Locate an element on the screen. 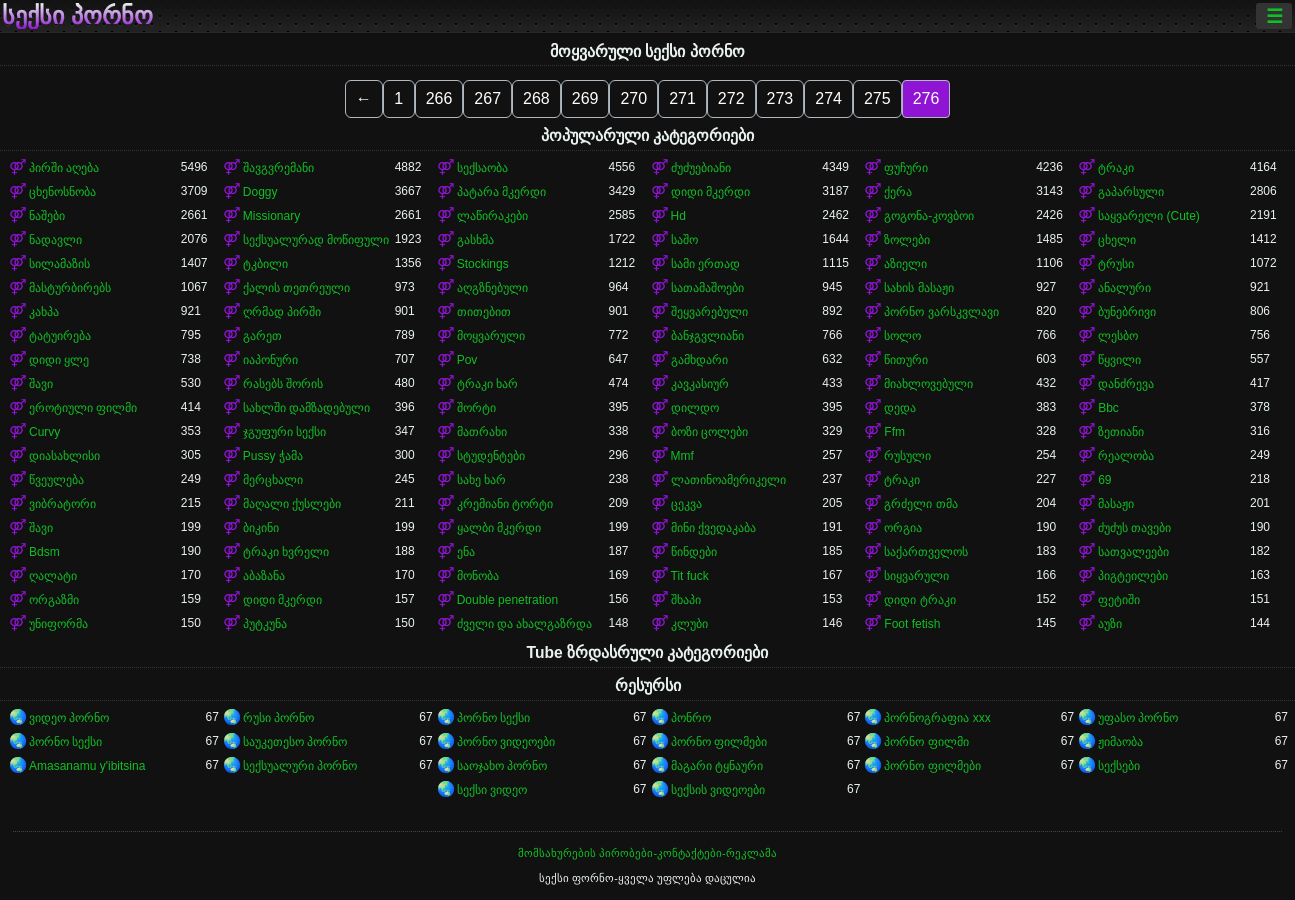 The height and width of the screenshot is (900, 1295). სიყვარული is located at coordinates (916, 576).